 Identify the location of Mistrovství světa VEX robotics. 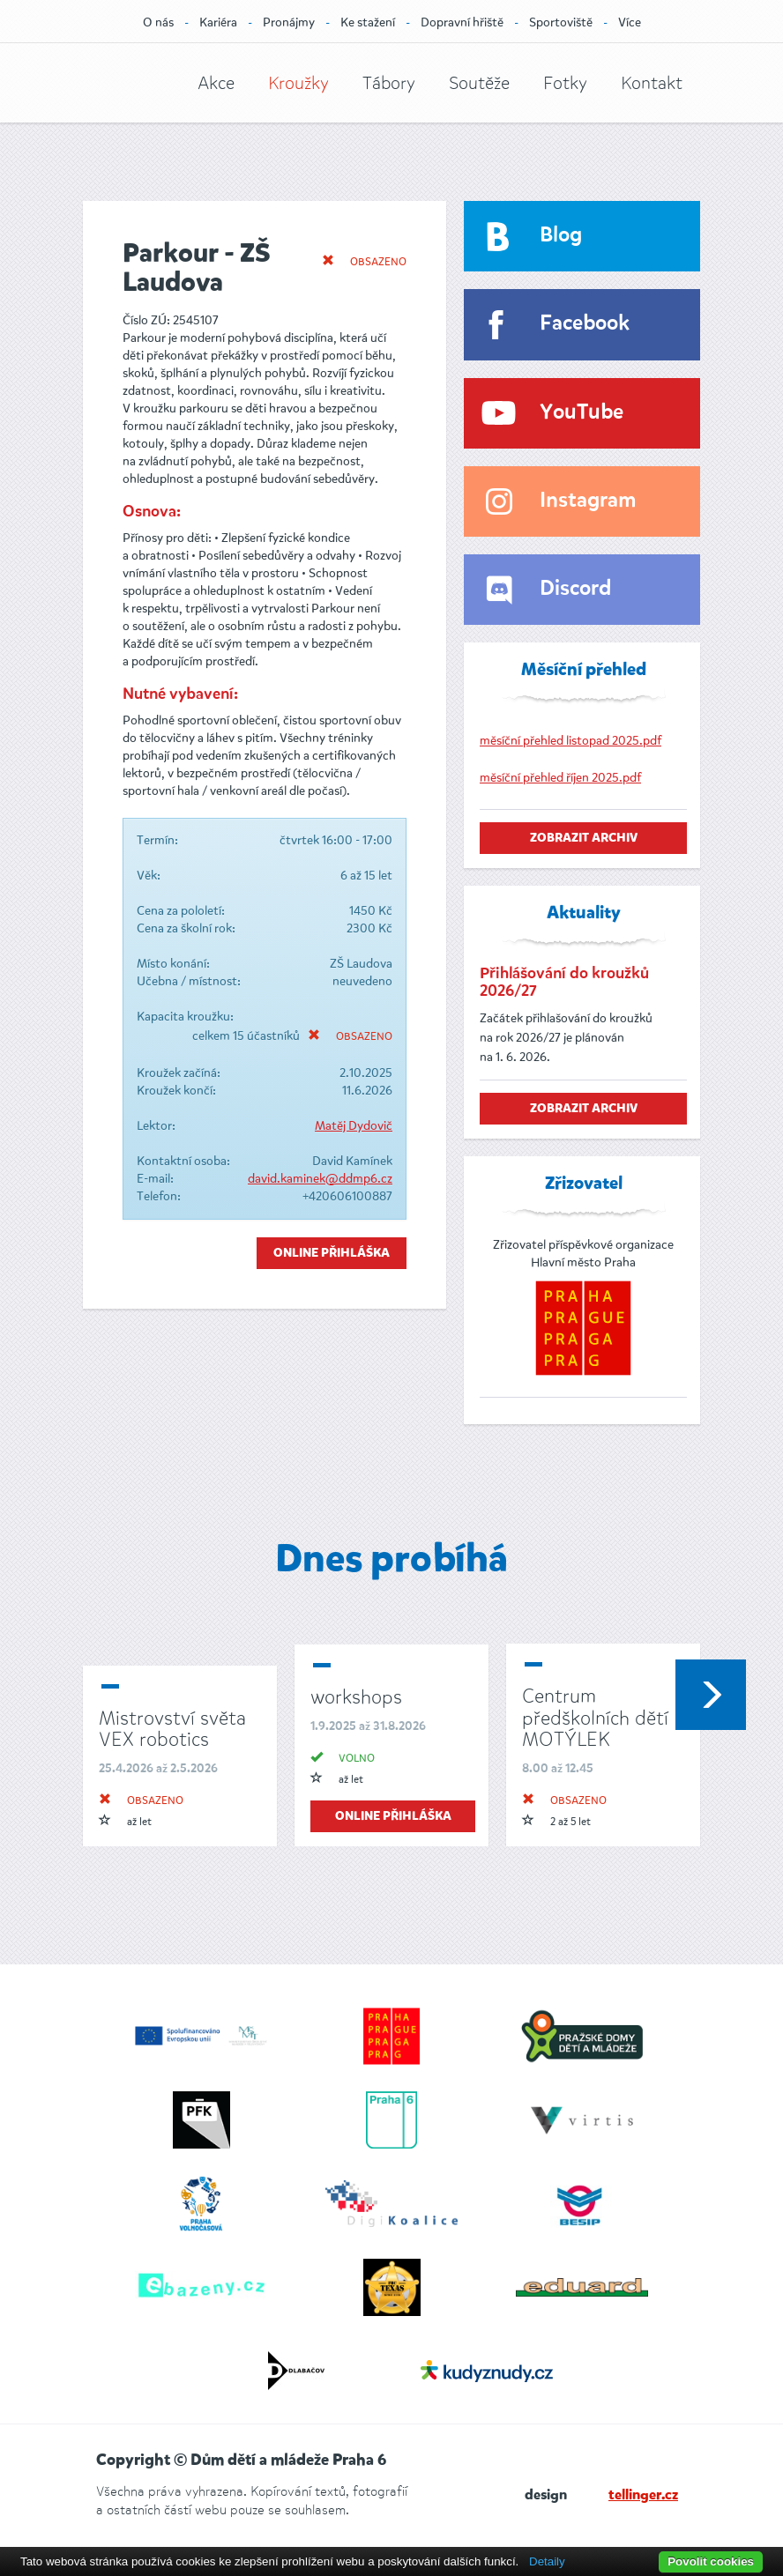
(172, 1728).